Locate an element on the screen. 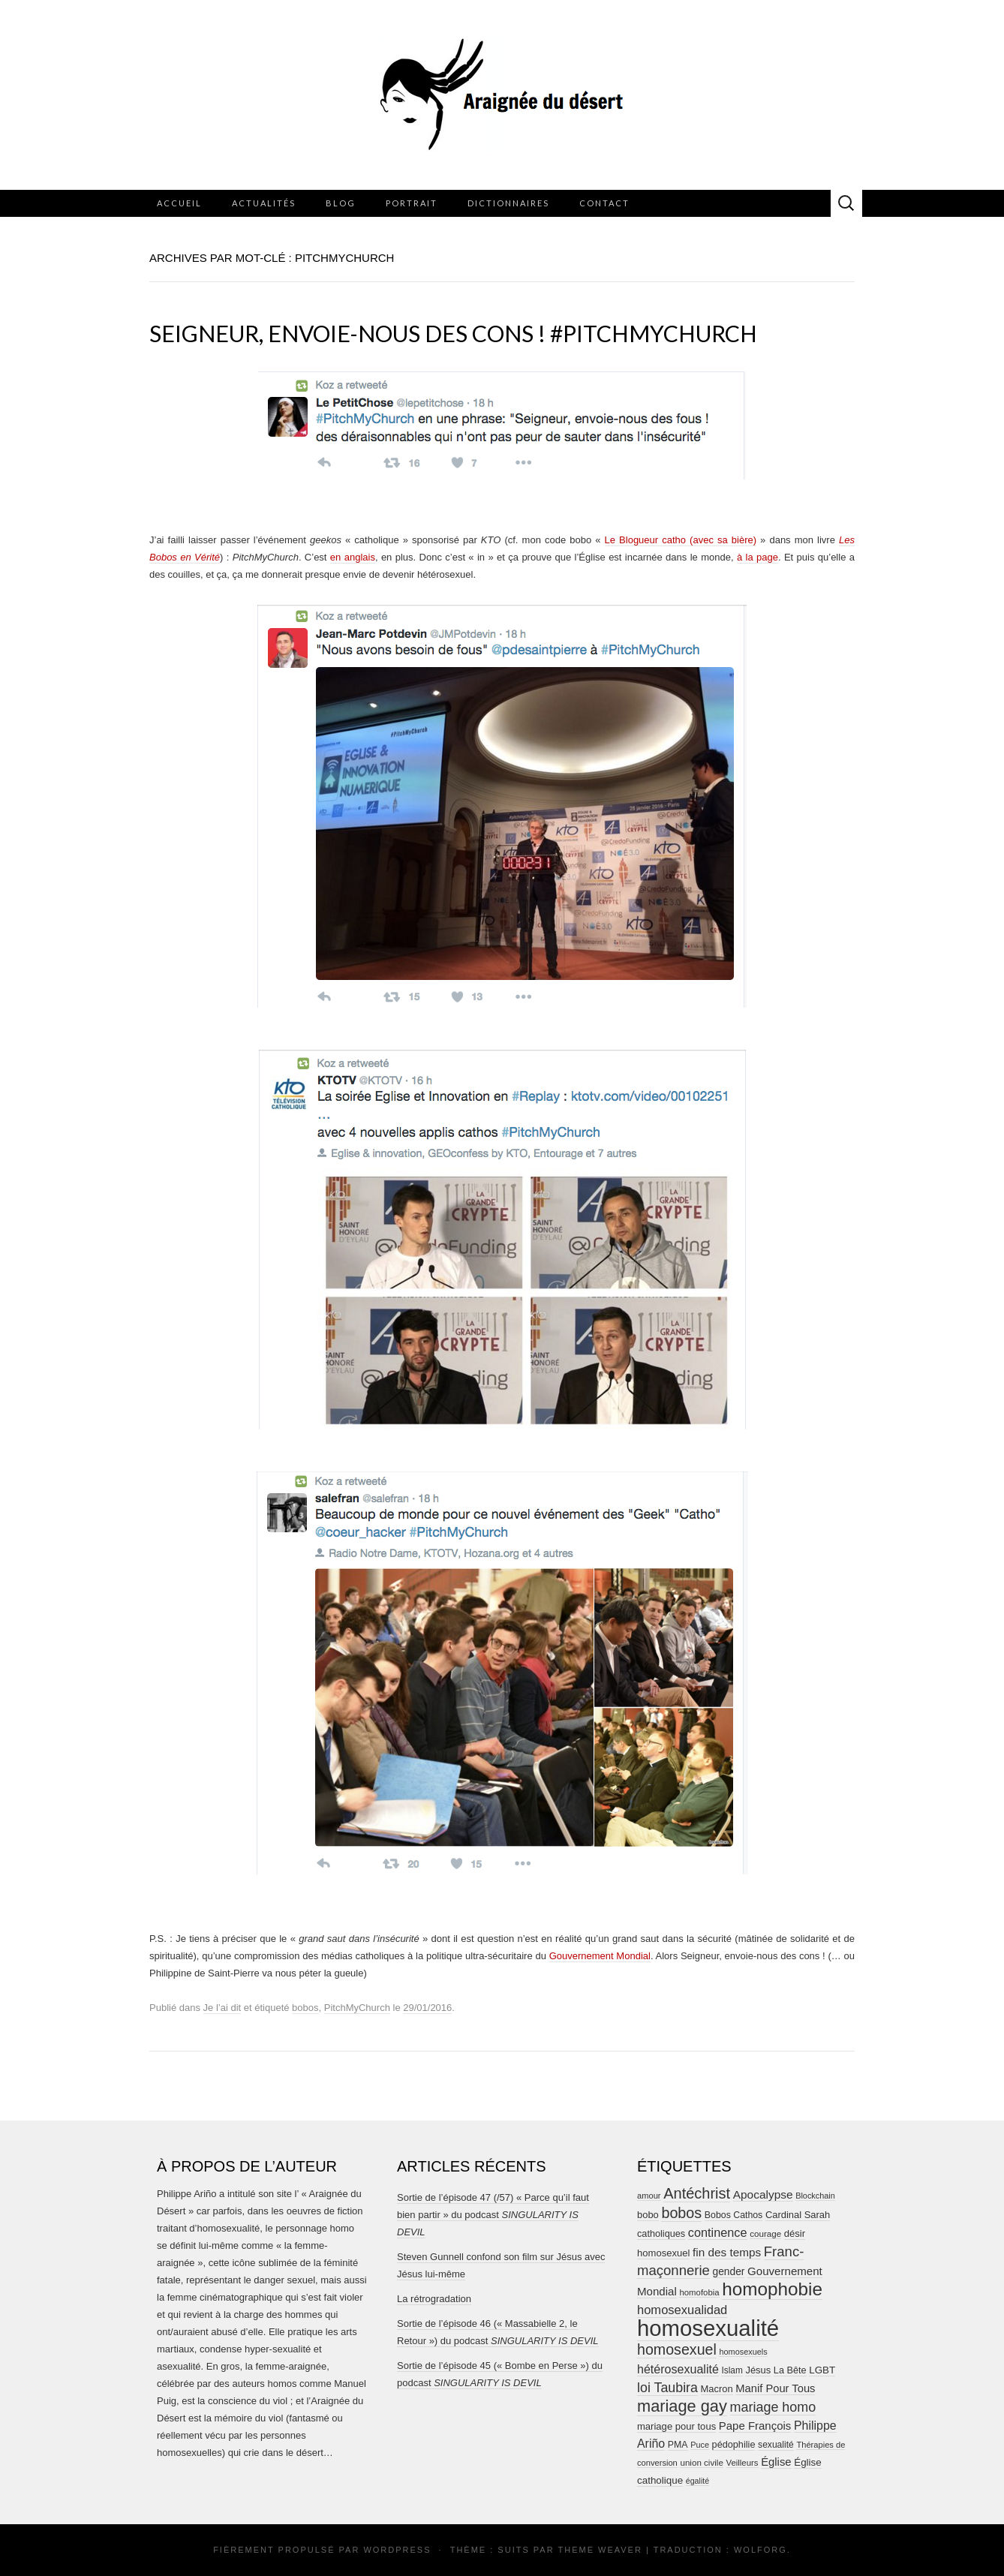 The height and width of the screenshot is (2576, 1004). Antéchrist [Antéchrist (108 éléments)] is located at coordinates (696, 2193).